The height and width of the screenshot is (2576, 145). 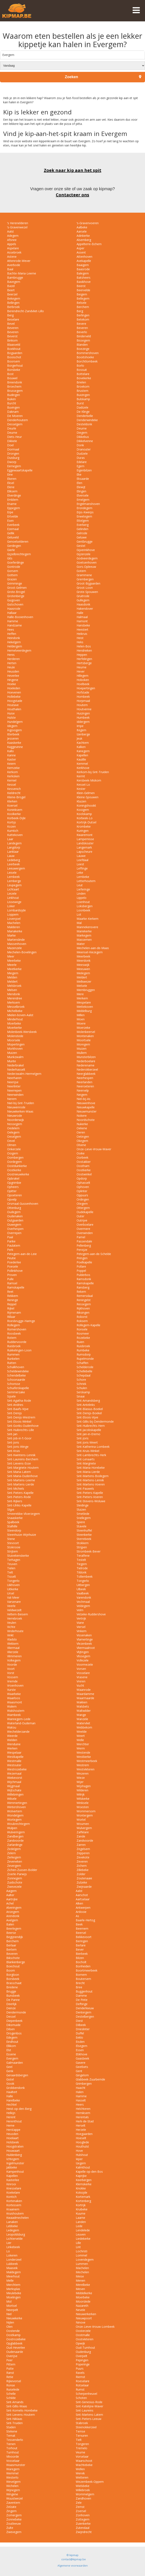 What do you see at coordinates (22, 1459) in the screenshot?
I see `Sint-Laureins-Berchem` at bounding box center [22, 1459].